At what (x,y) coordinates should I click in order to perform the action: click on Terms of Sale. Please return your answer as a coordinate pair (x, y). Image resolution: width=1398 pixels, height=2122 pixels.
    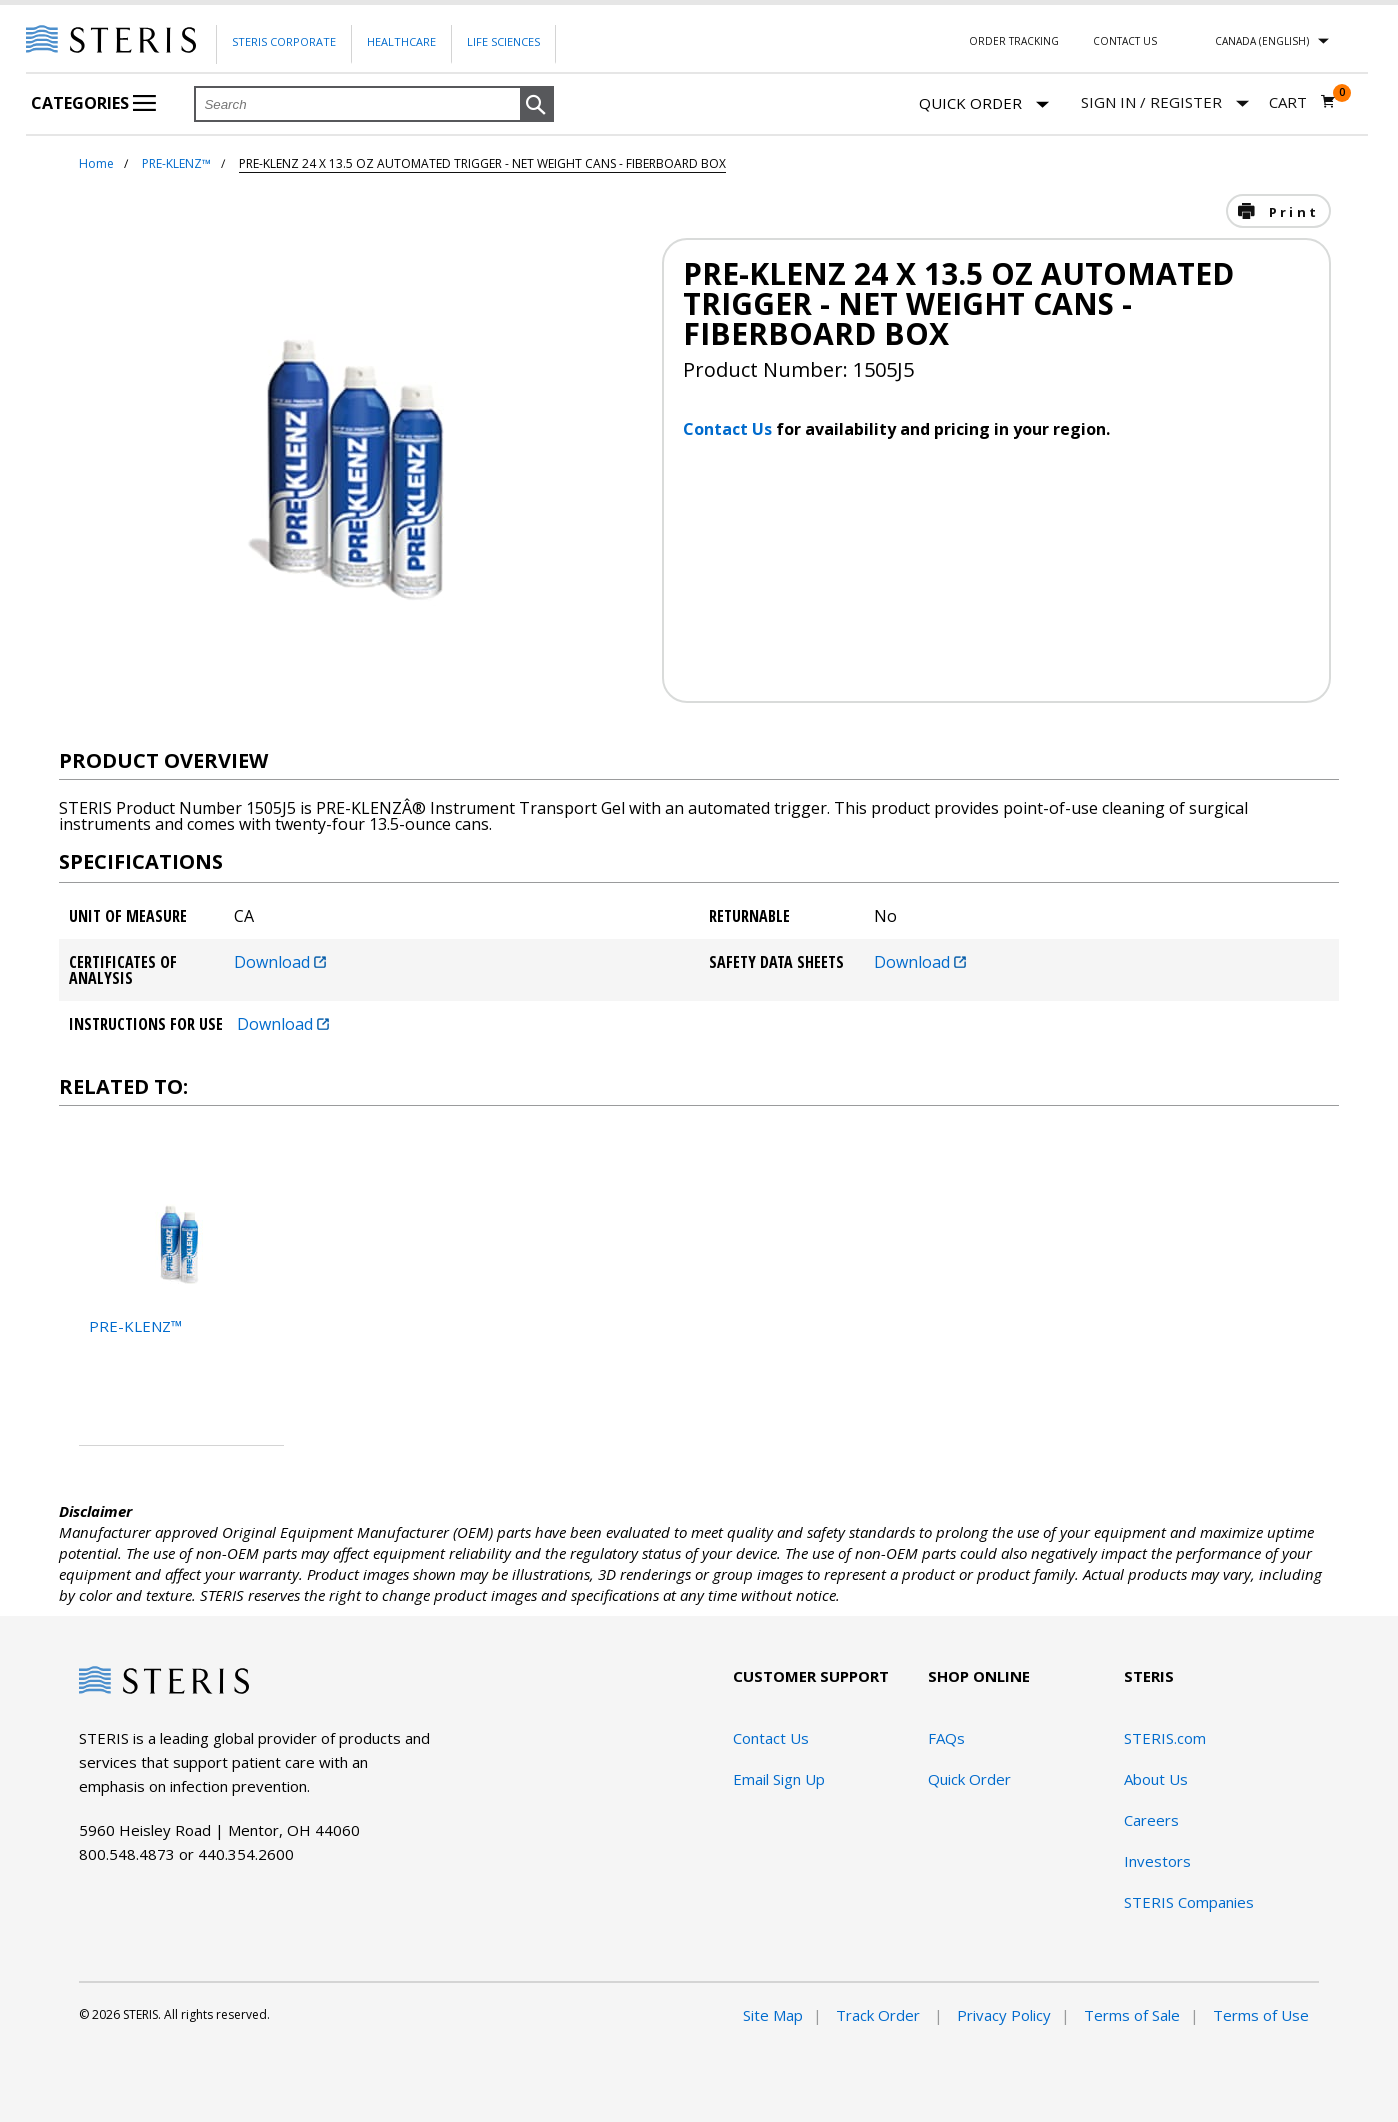
    Looking at the image, I should click on (1132, 2015).